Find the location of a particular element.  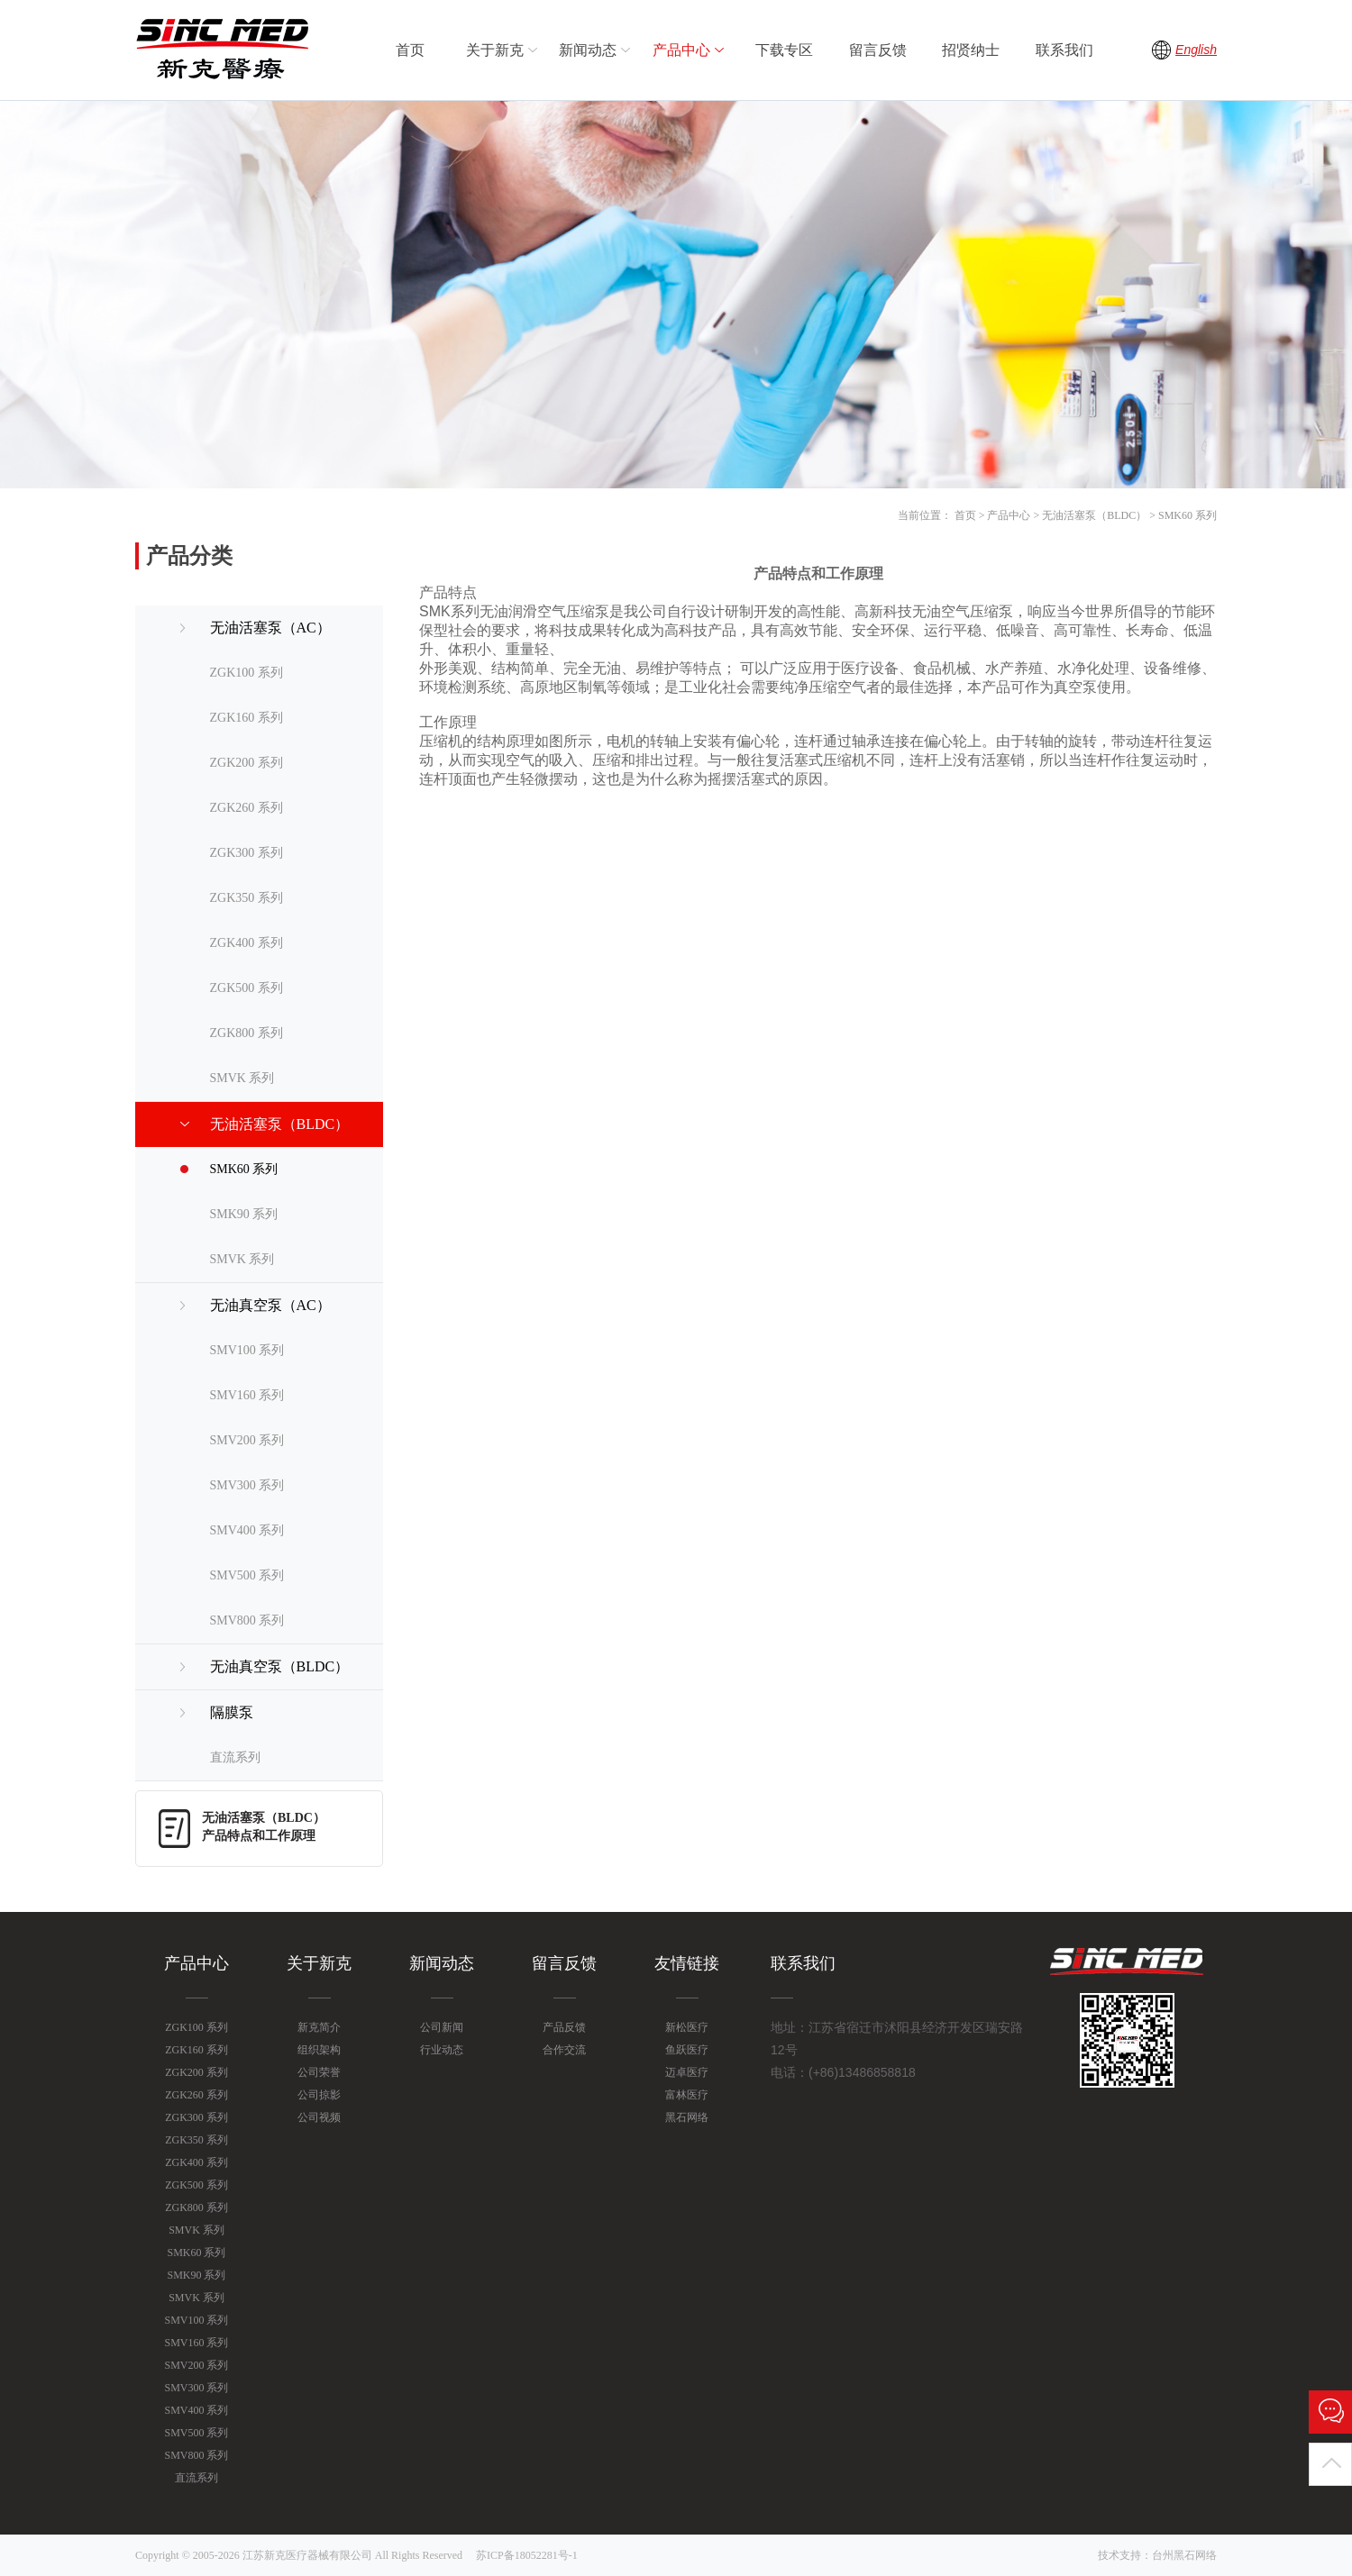

SMV800 系列 is located at coordinates (247, 1620).